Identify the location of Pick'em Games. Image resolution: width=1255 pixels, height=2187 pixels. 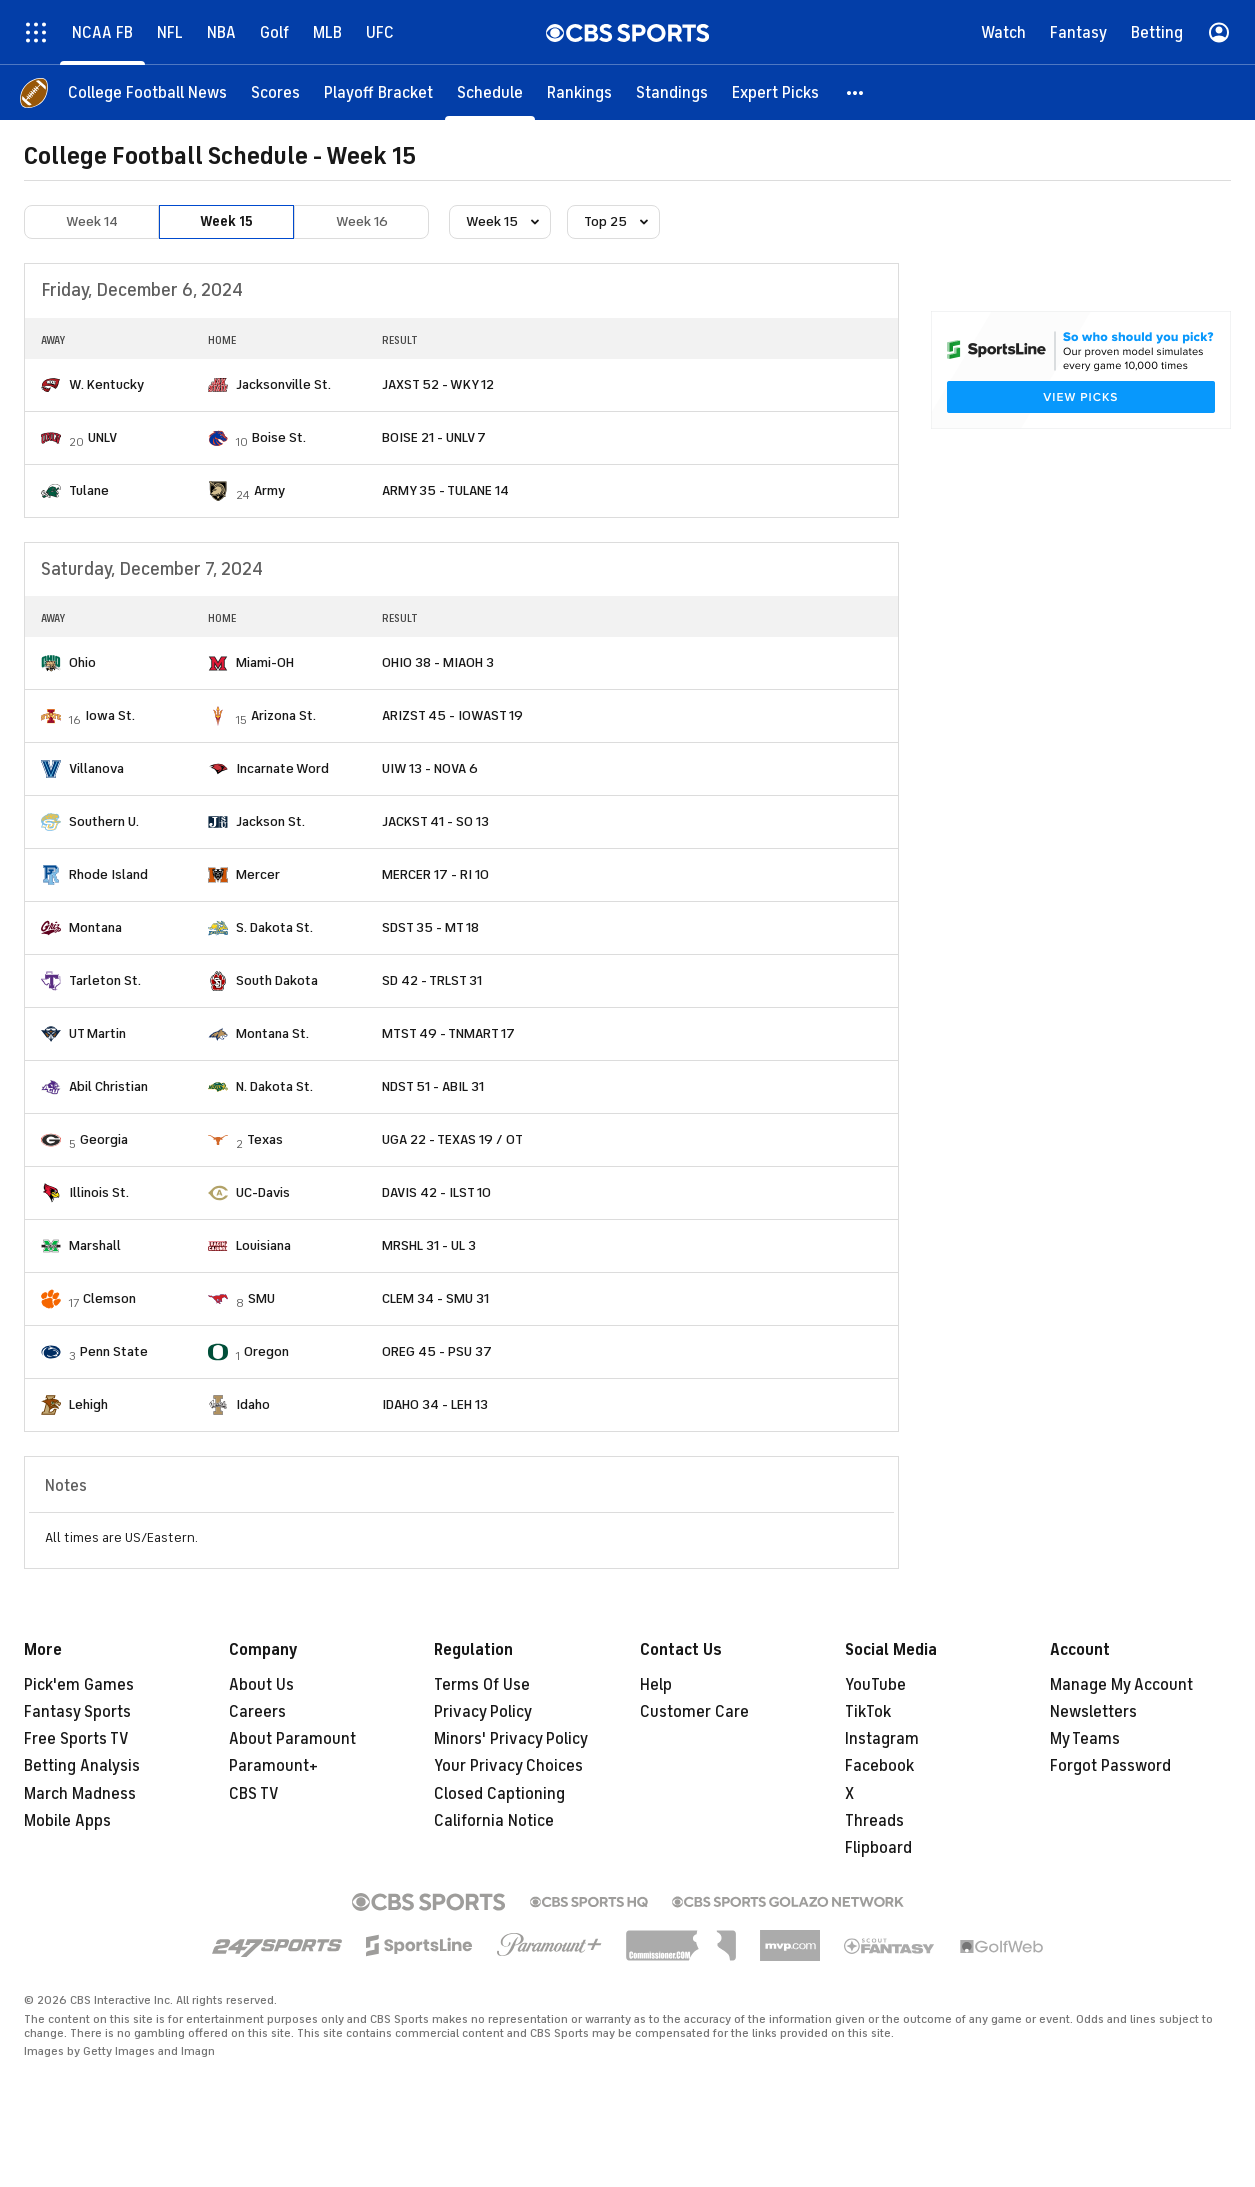
(79, 1685).